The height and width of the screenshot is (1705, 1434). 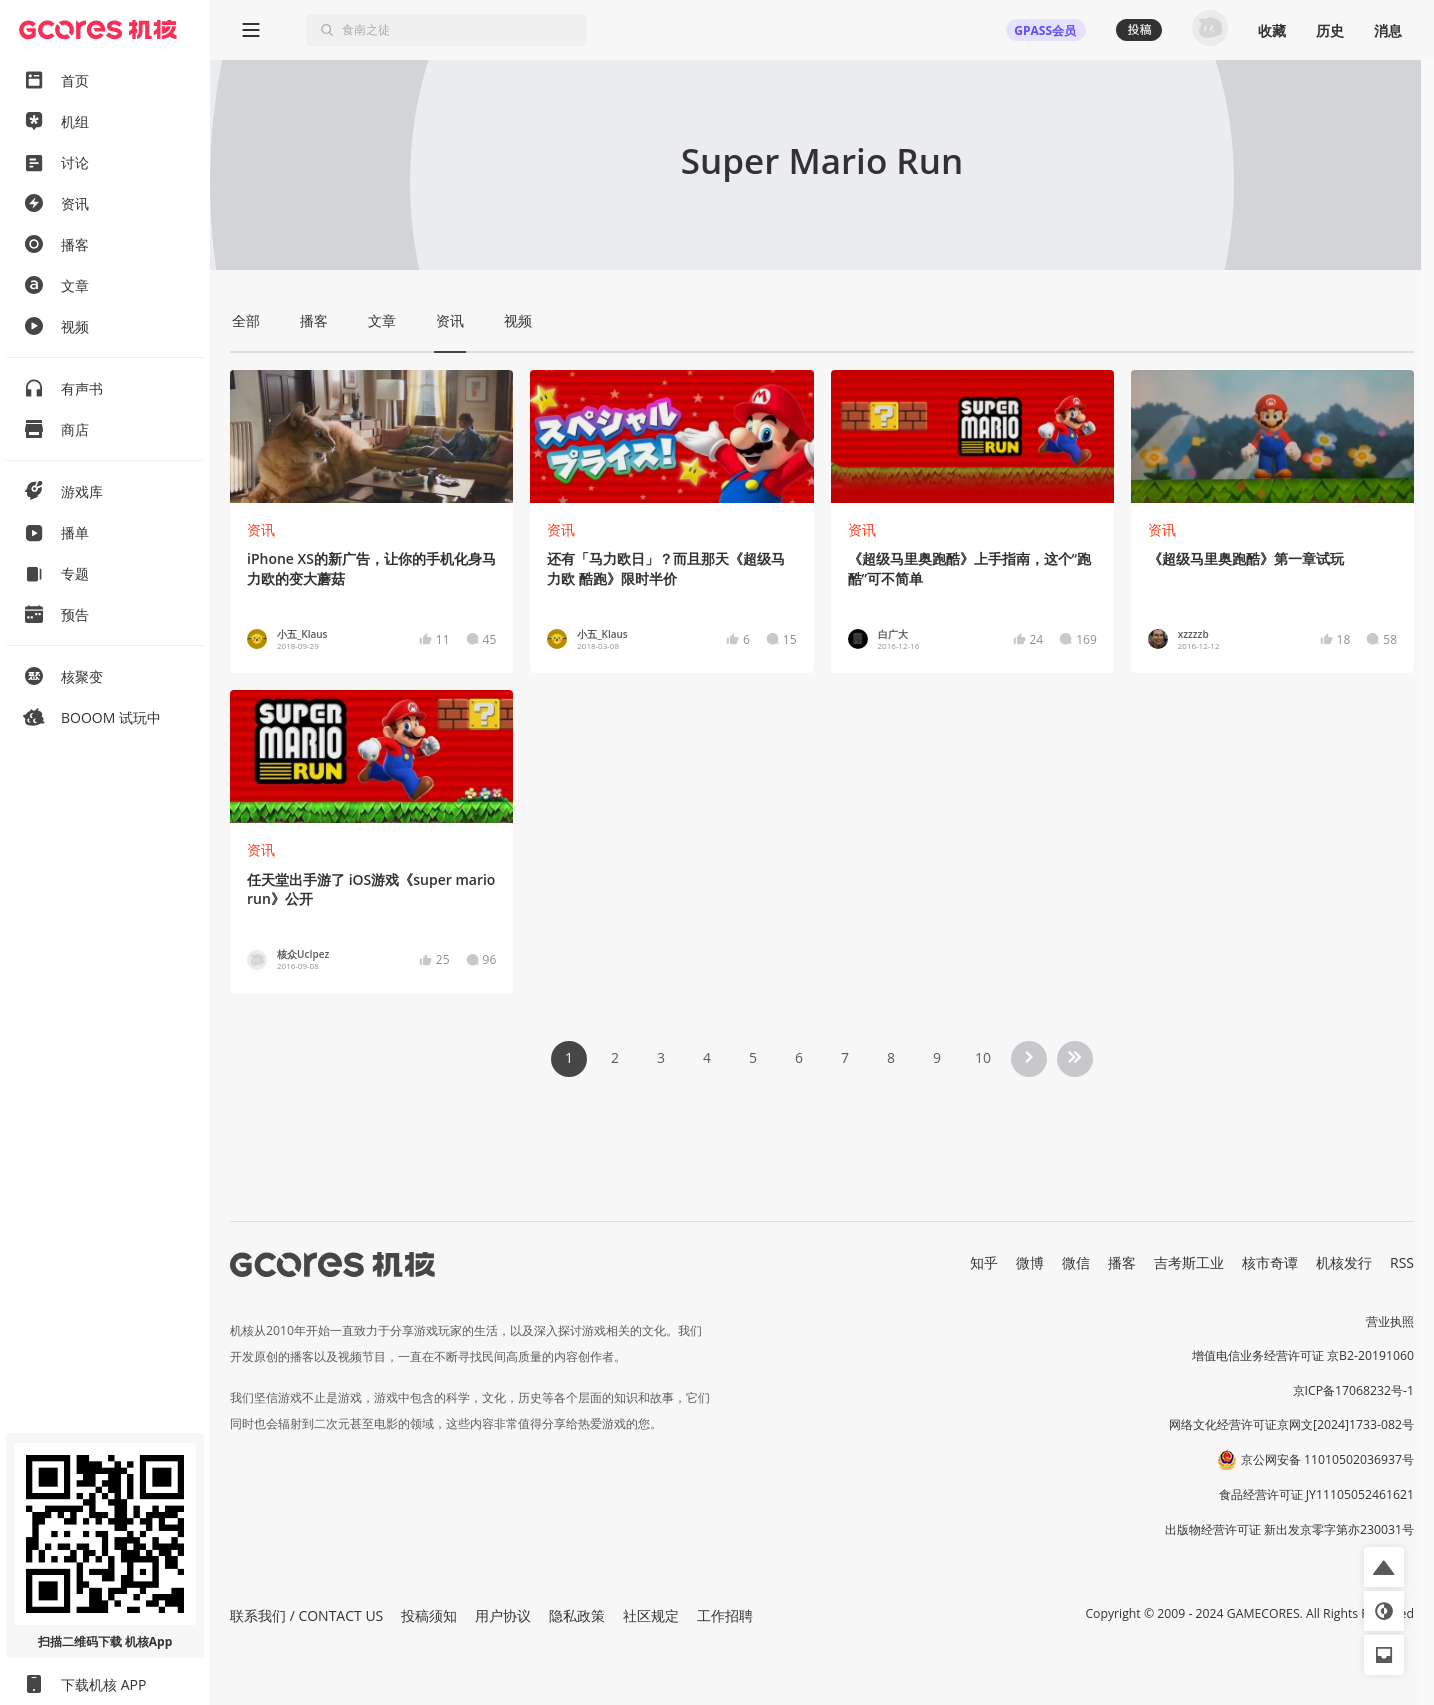 I want to click on 历史, so click(x=1330, y=30).